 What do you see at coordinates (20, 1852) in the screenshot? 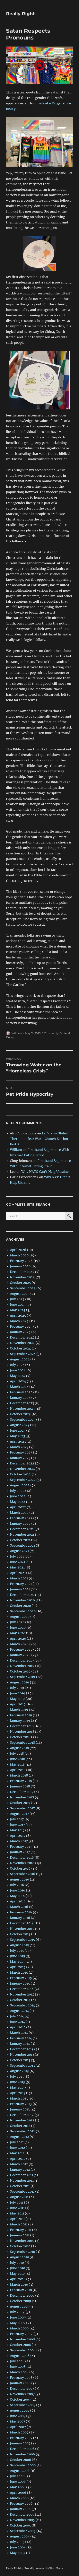
I see `January 2017` at bounding box center [20, 1852].